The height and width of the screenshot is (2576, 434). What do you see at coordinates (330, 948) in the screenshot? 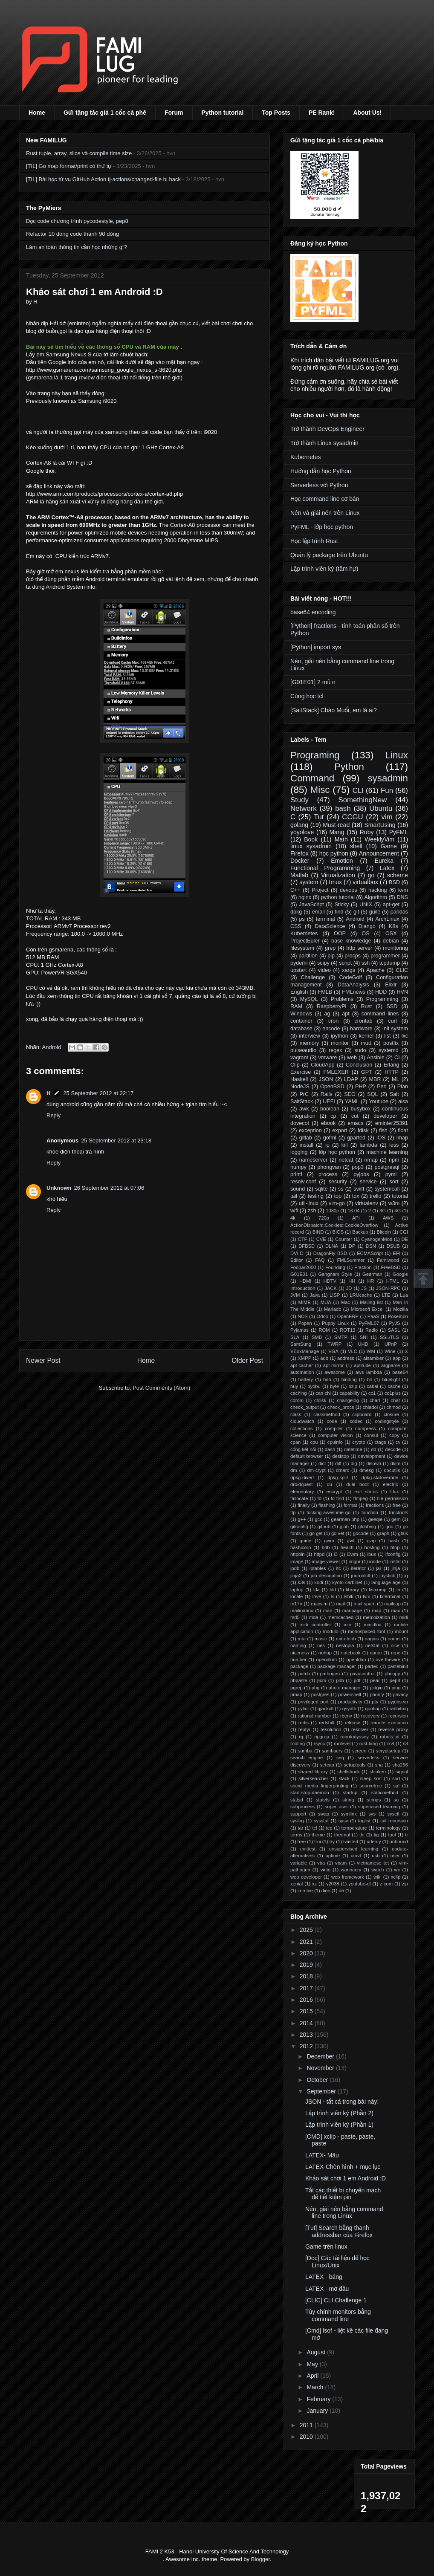
I see `grep` at bounding box center [330, 948].